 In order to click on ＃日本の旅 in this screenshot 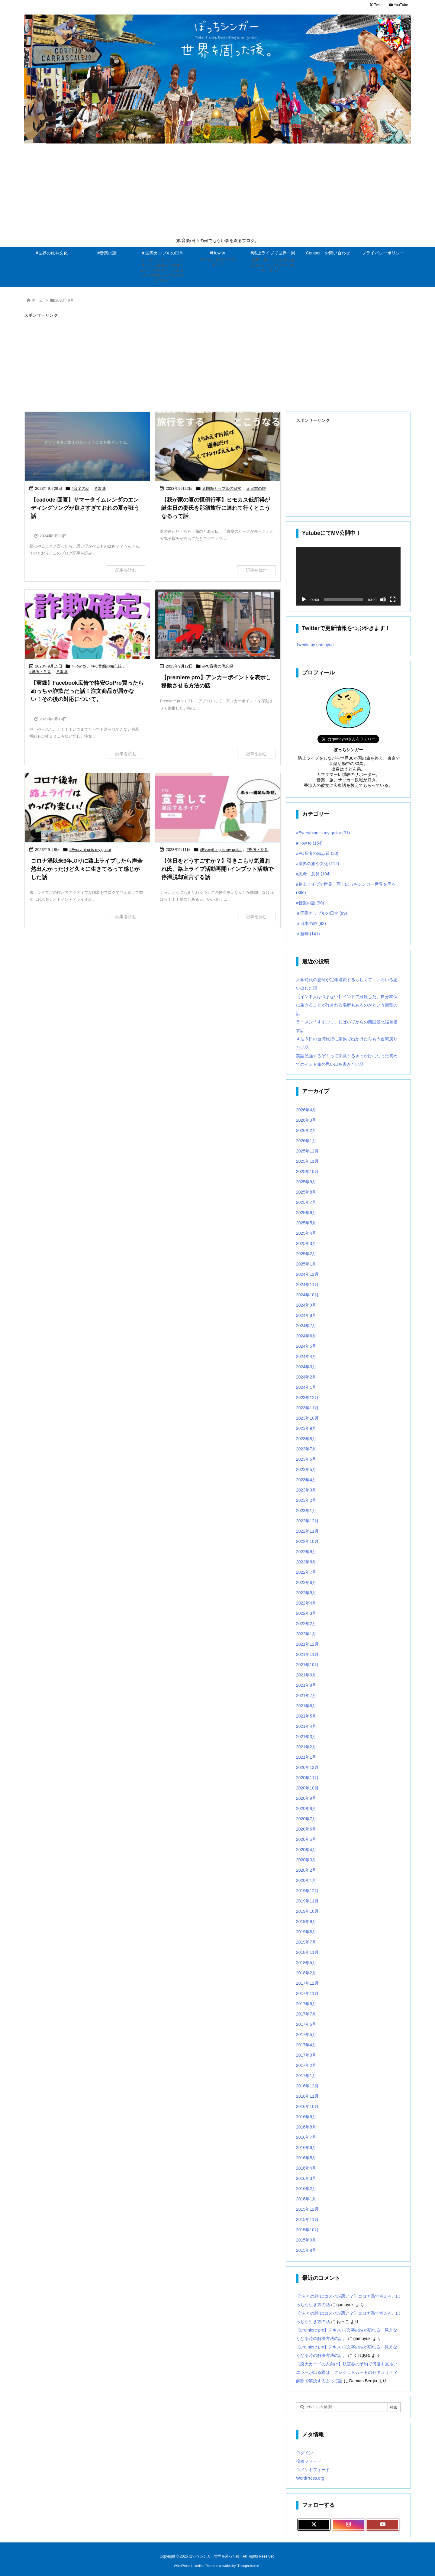, I will do `click(256, 488)`.